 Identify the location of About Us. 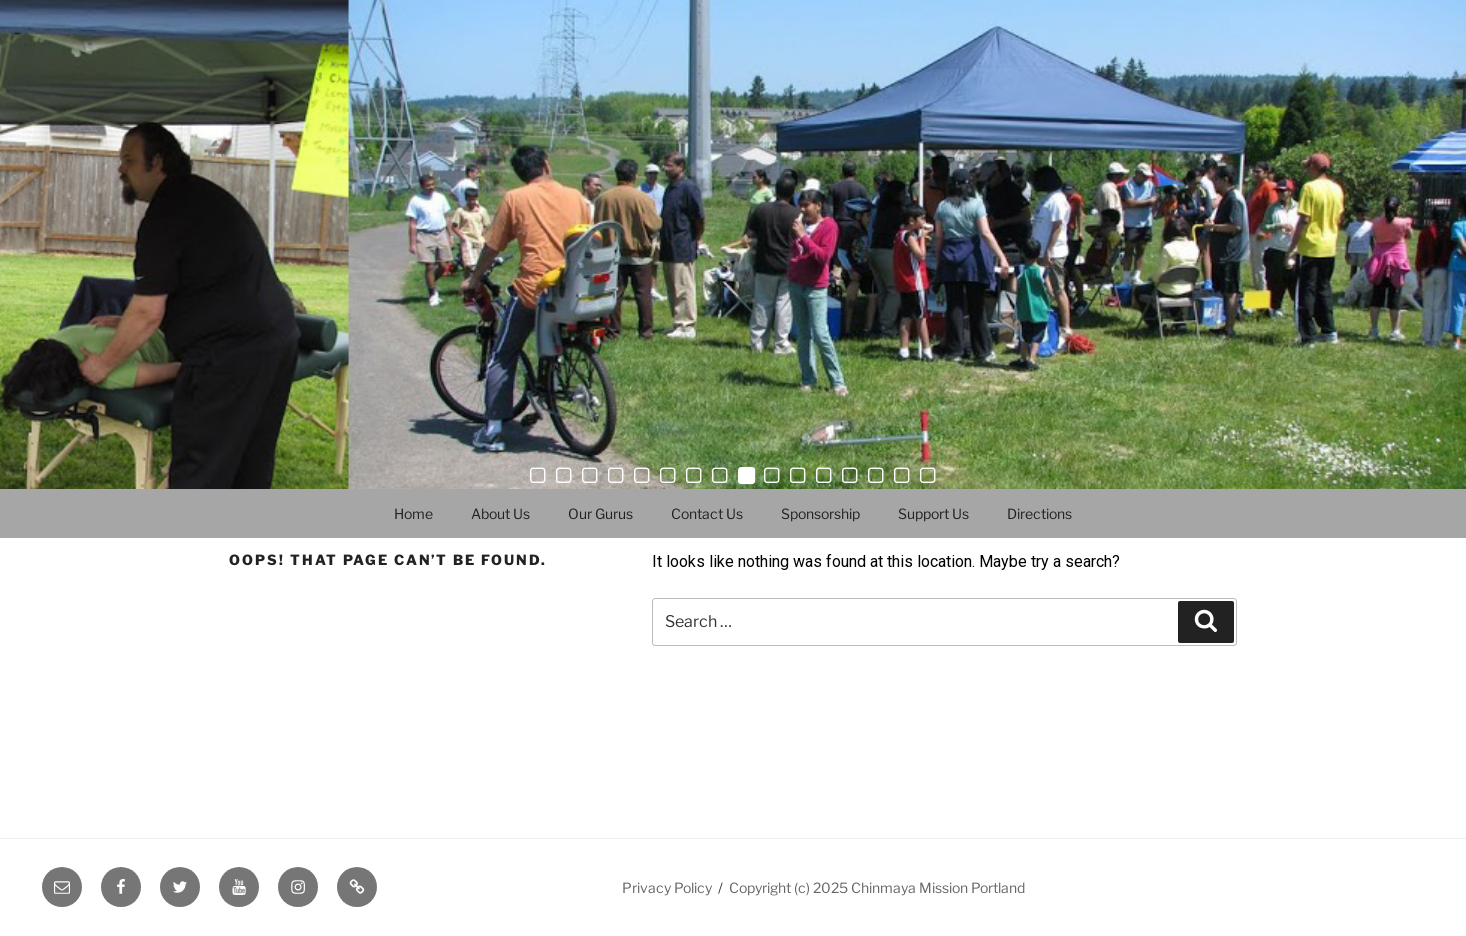
(500, 513).